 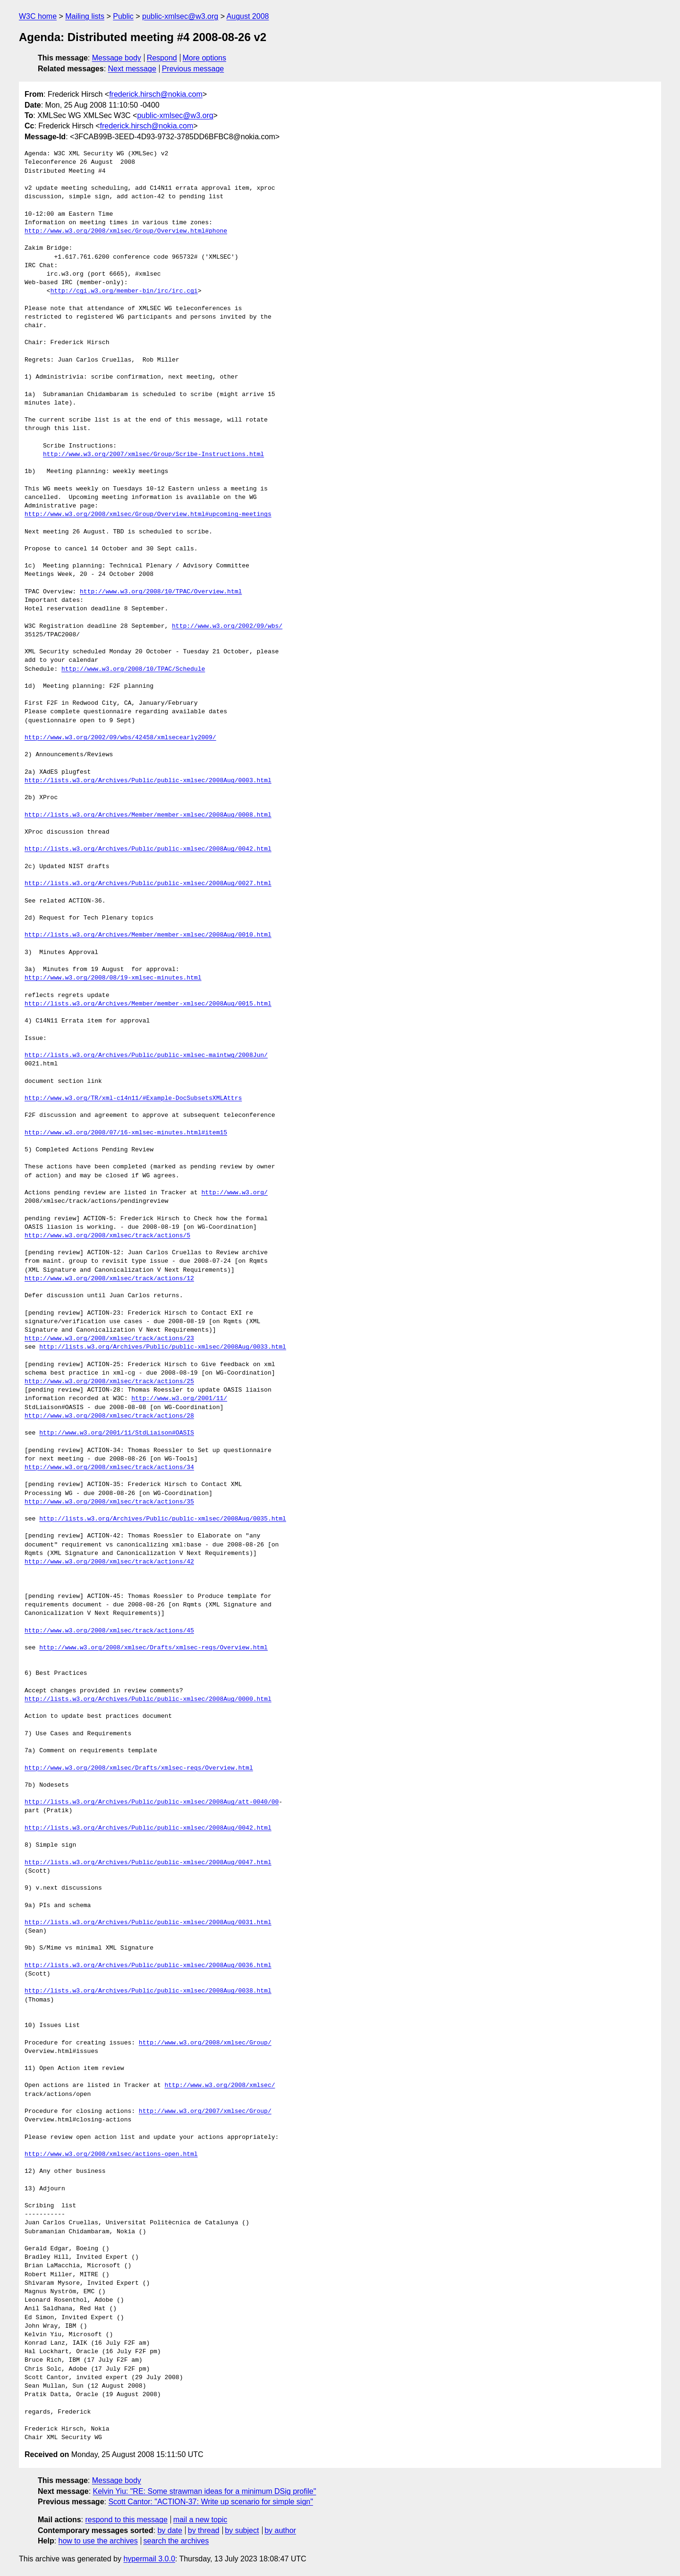 I want to click on http://www.w3.org/2008/08/19-xmlsec-minutes.html, so click(x=113, y=978).